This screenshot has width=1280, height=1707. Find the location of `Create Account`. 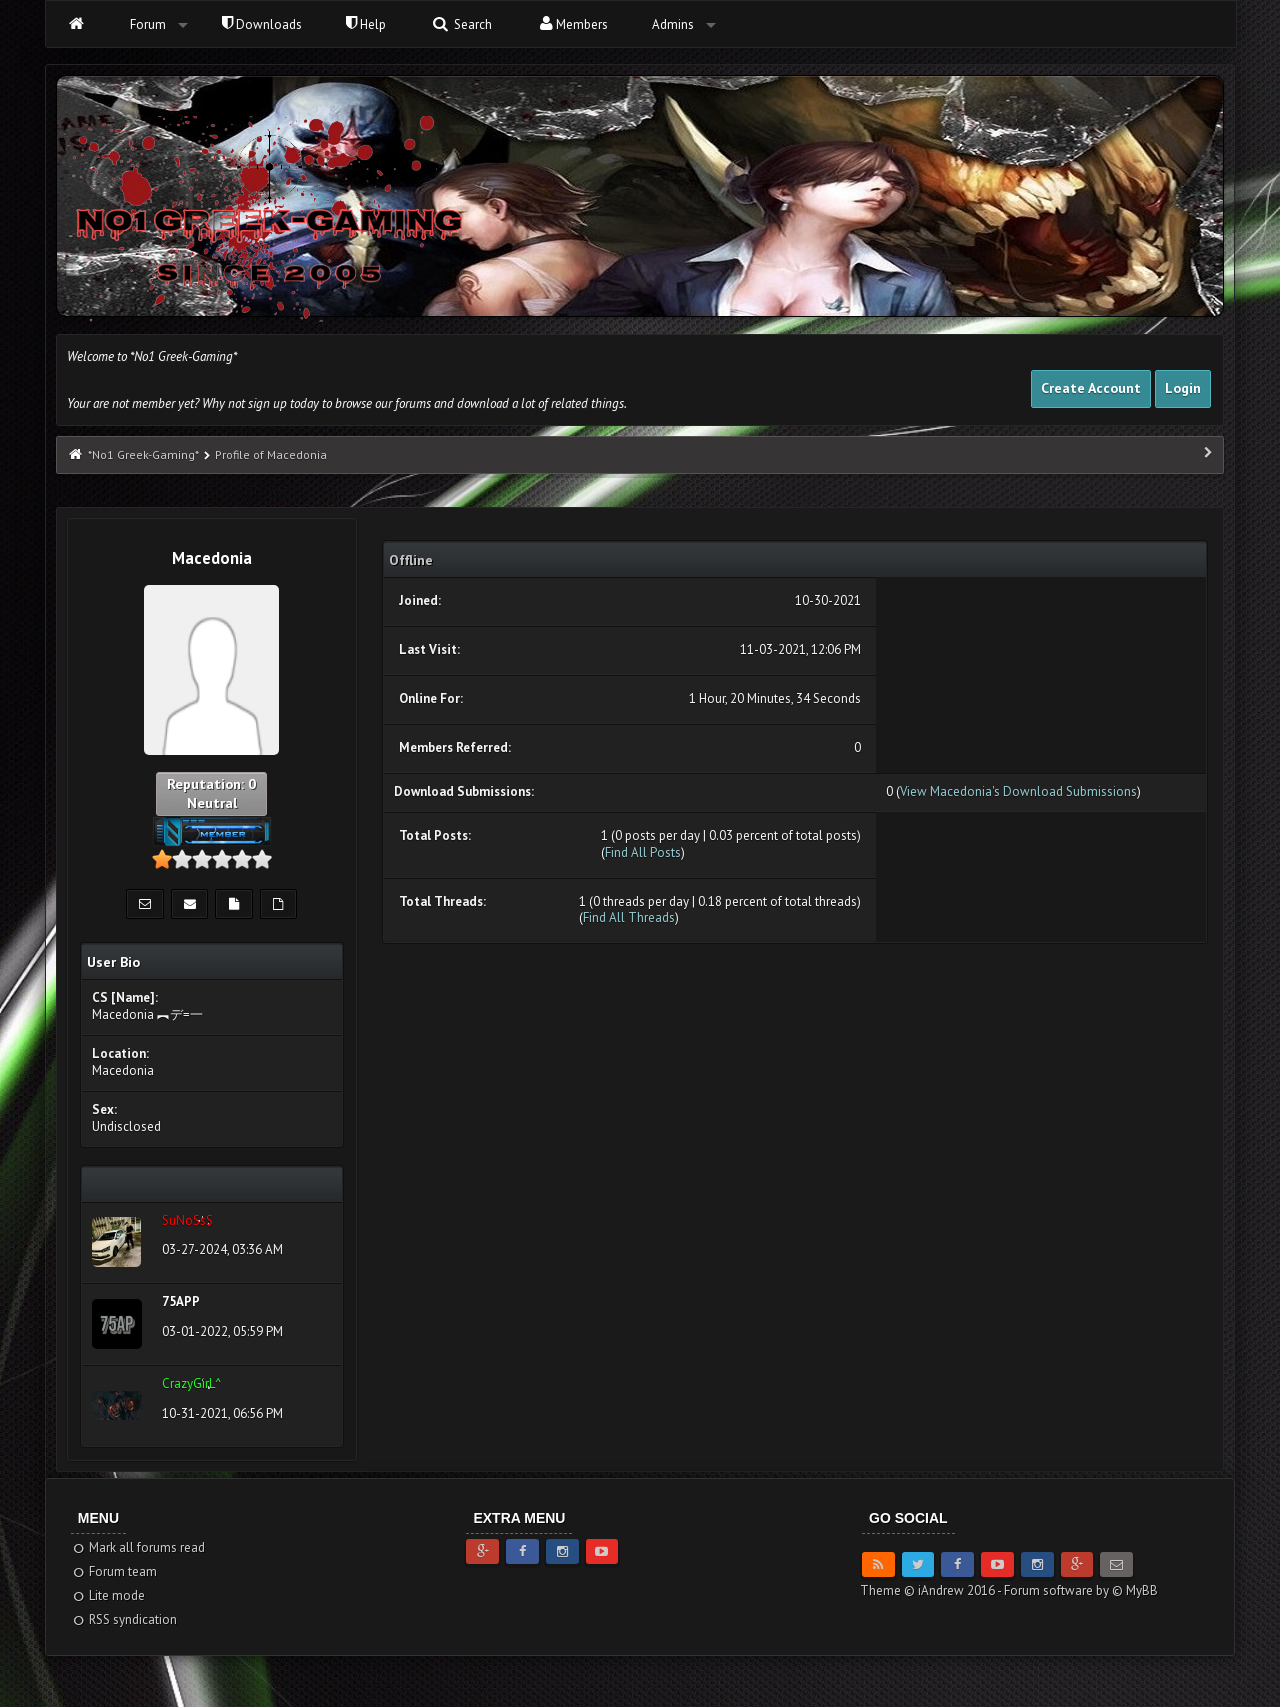

Create Account is located at coordinates (1091, 388).